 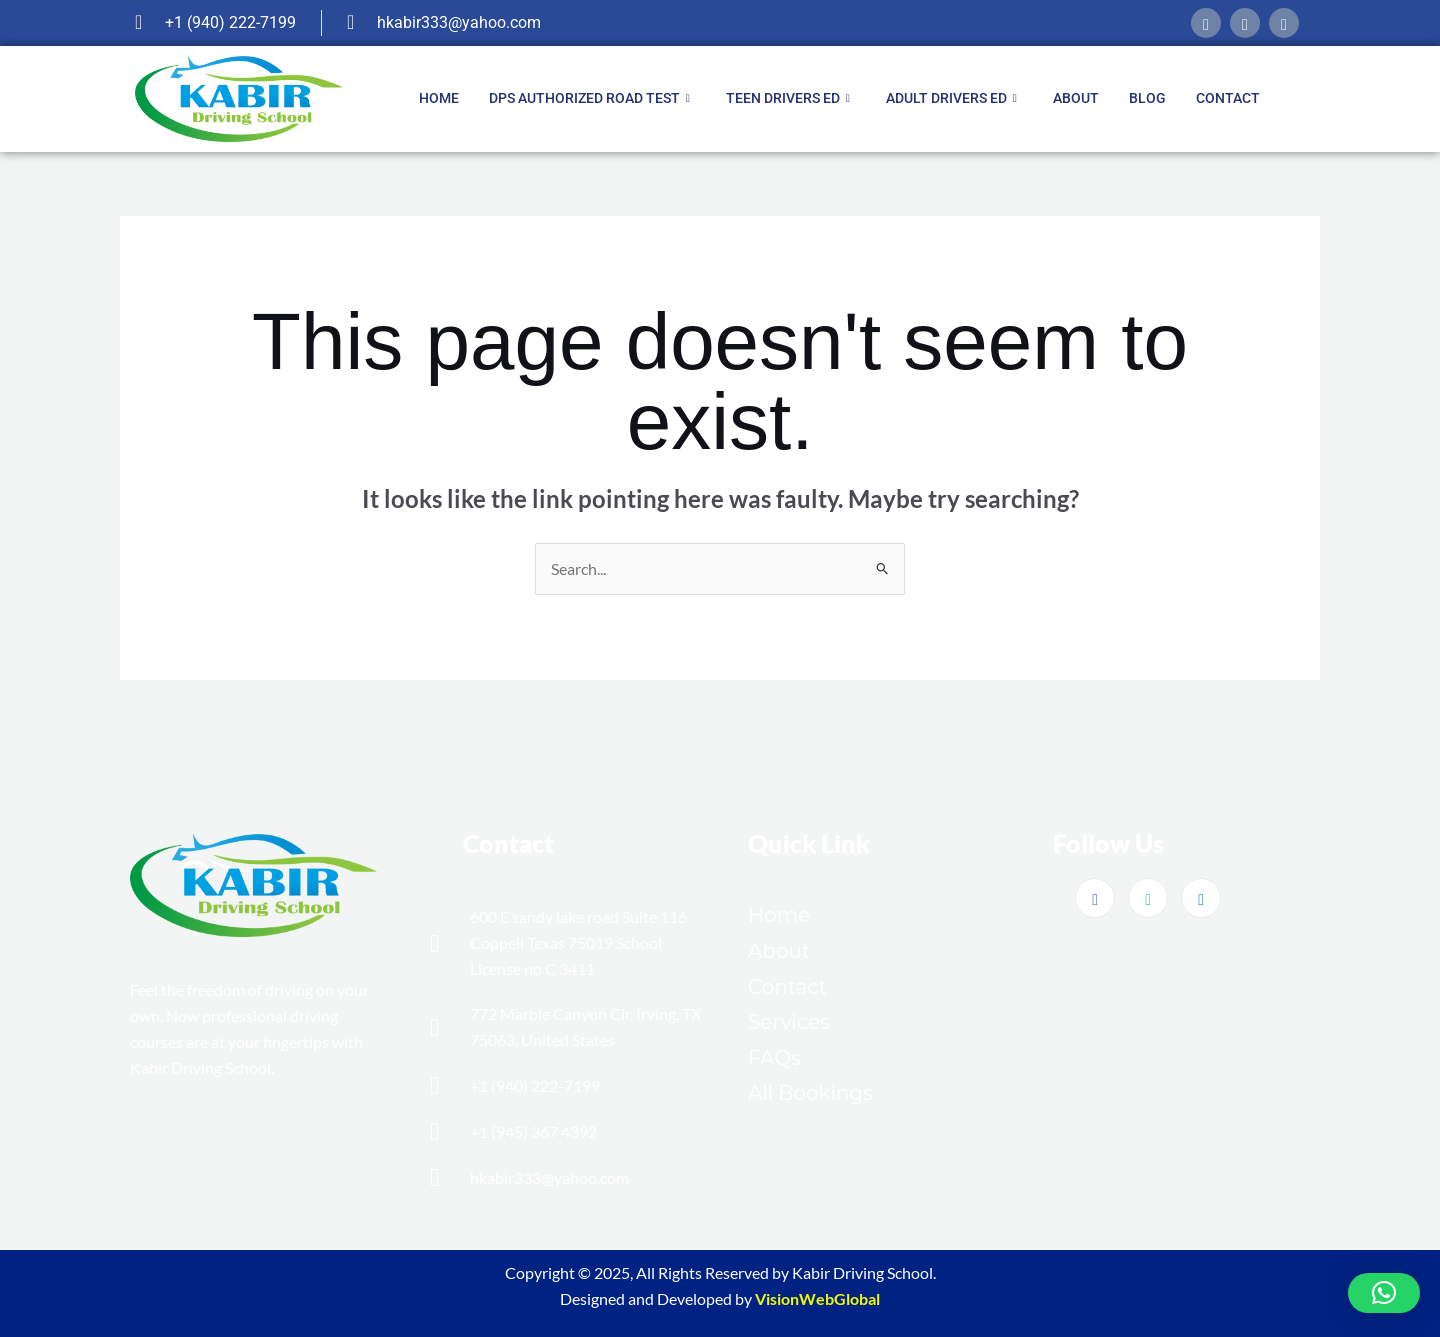 What do you see at coordinates (1148, 898) in the screenshot?
I see `[Twitter]` at bounding box center [1148, 898].